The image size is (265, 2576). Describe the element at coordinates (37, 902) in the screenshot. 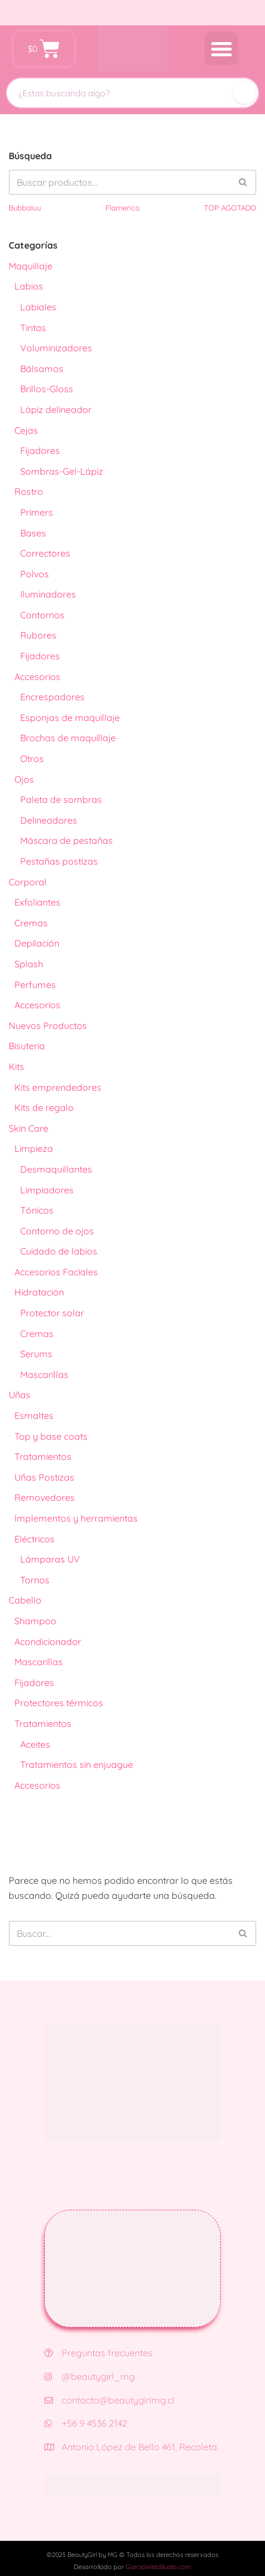

I see `Exfoliantes` at that location.